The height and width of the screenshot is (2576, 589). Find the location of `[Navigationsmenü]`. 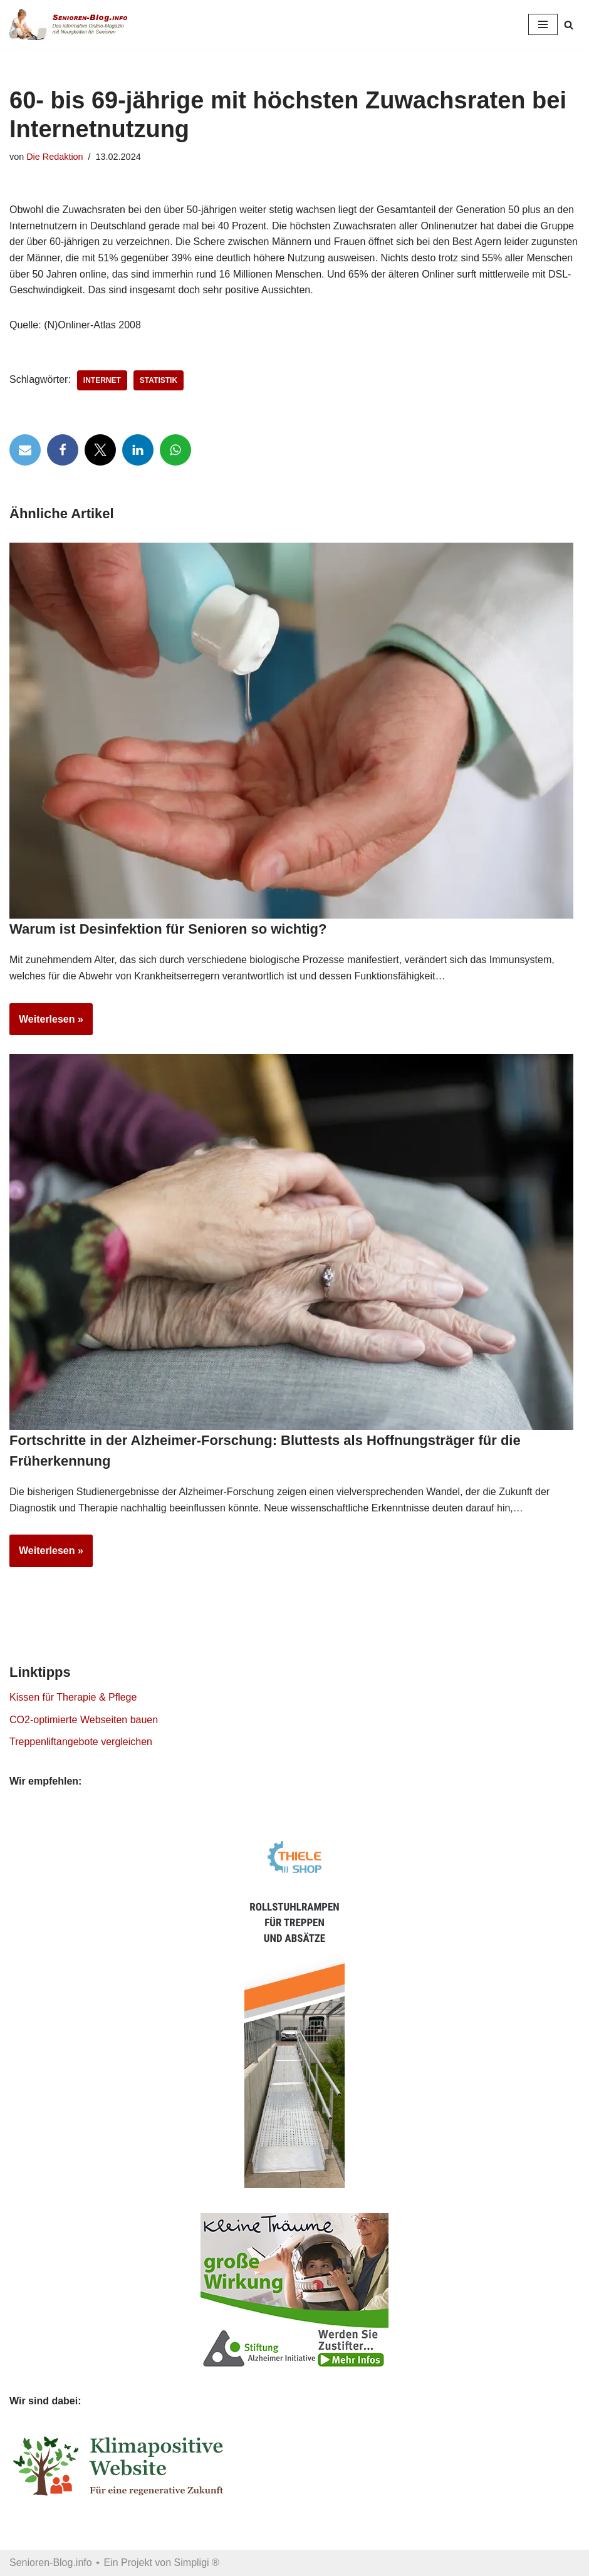

[Navigationsmenü] is located at coordinates (543, 24).